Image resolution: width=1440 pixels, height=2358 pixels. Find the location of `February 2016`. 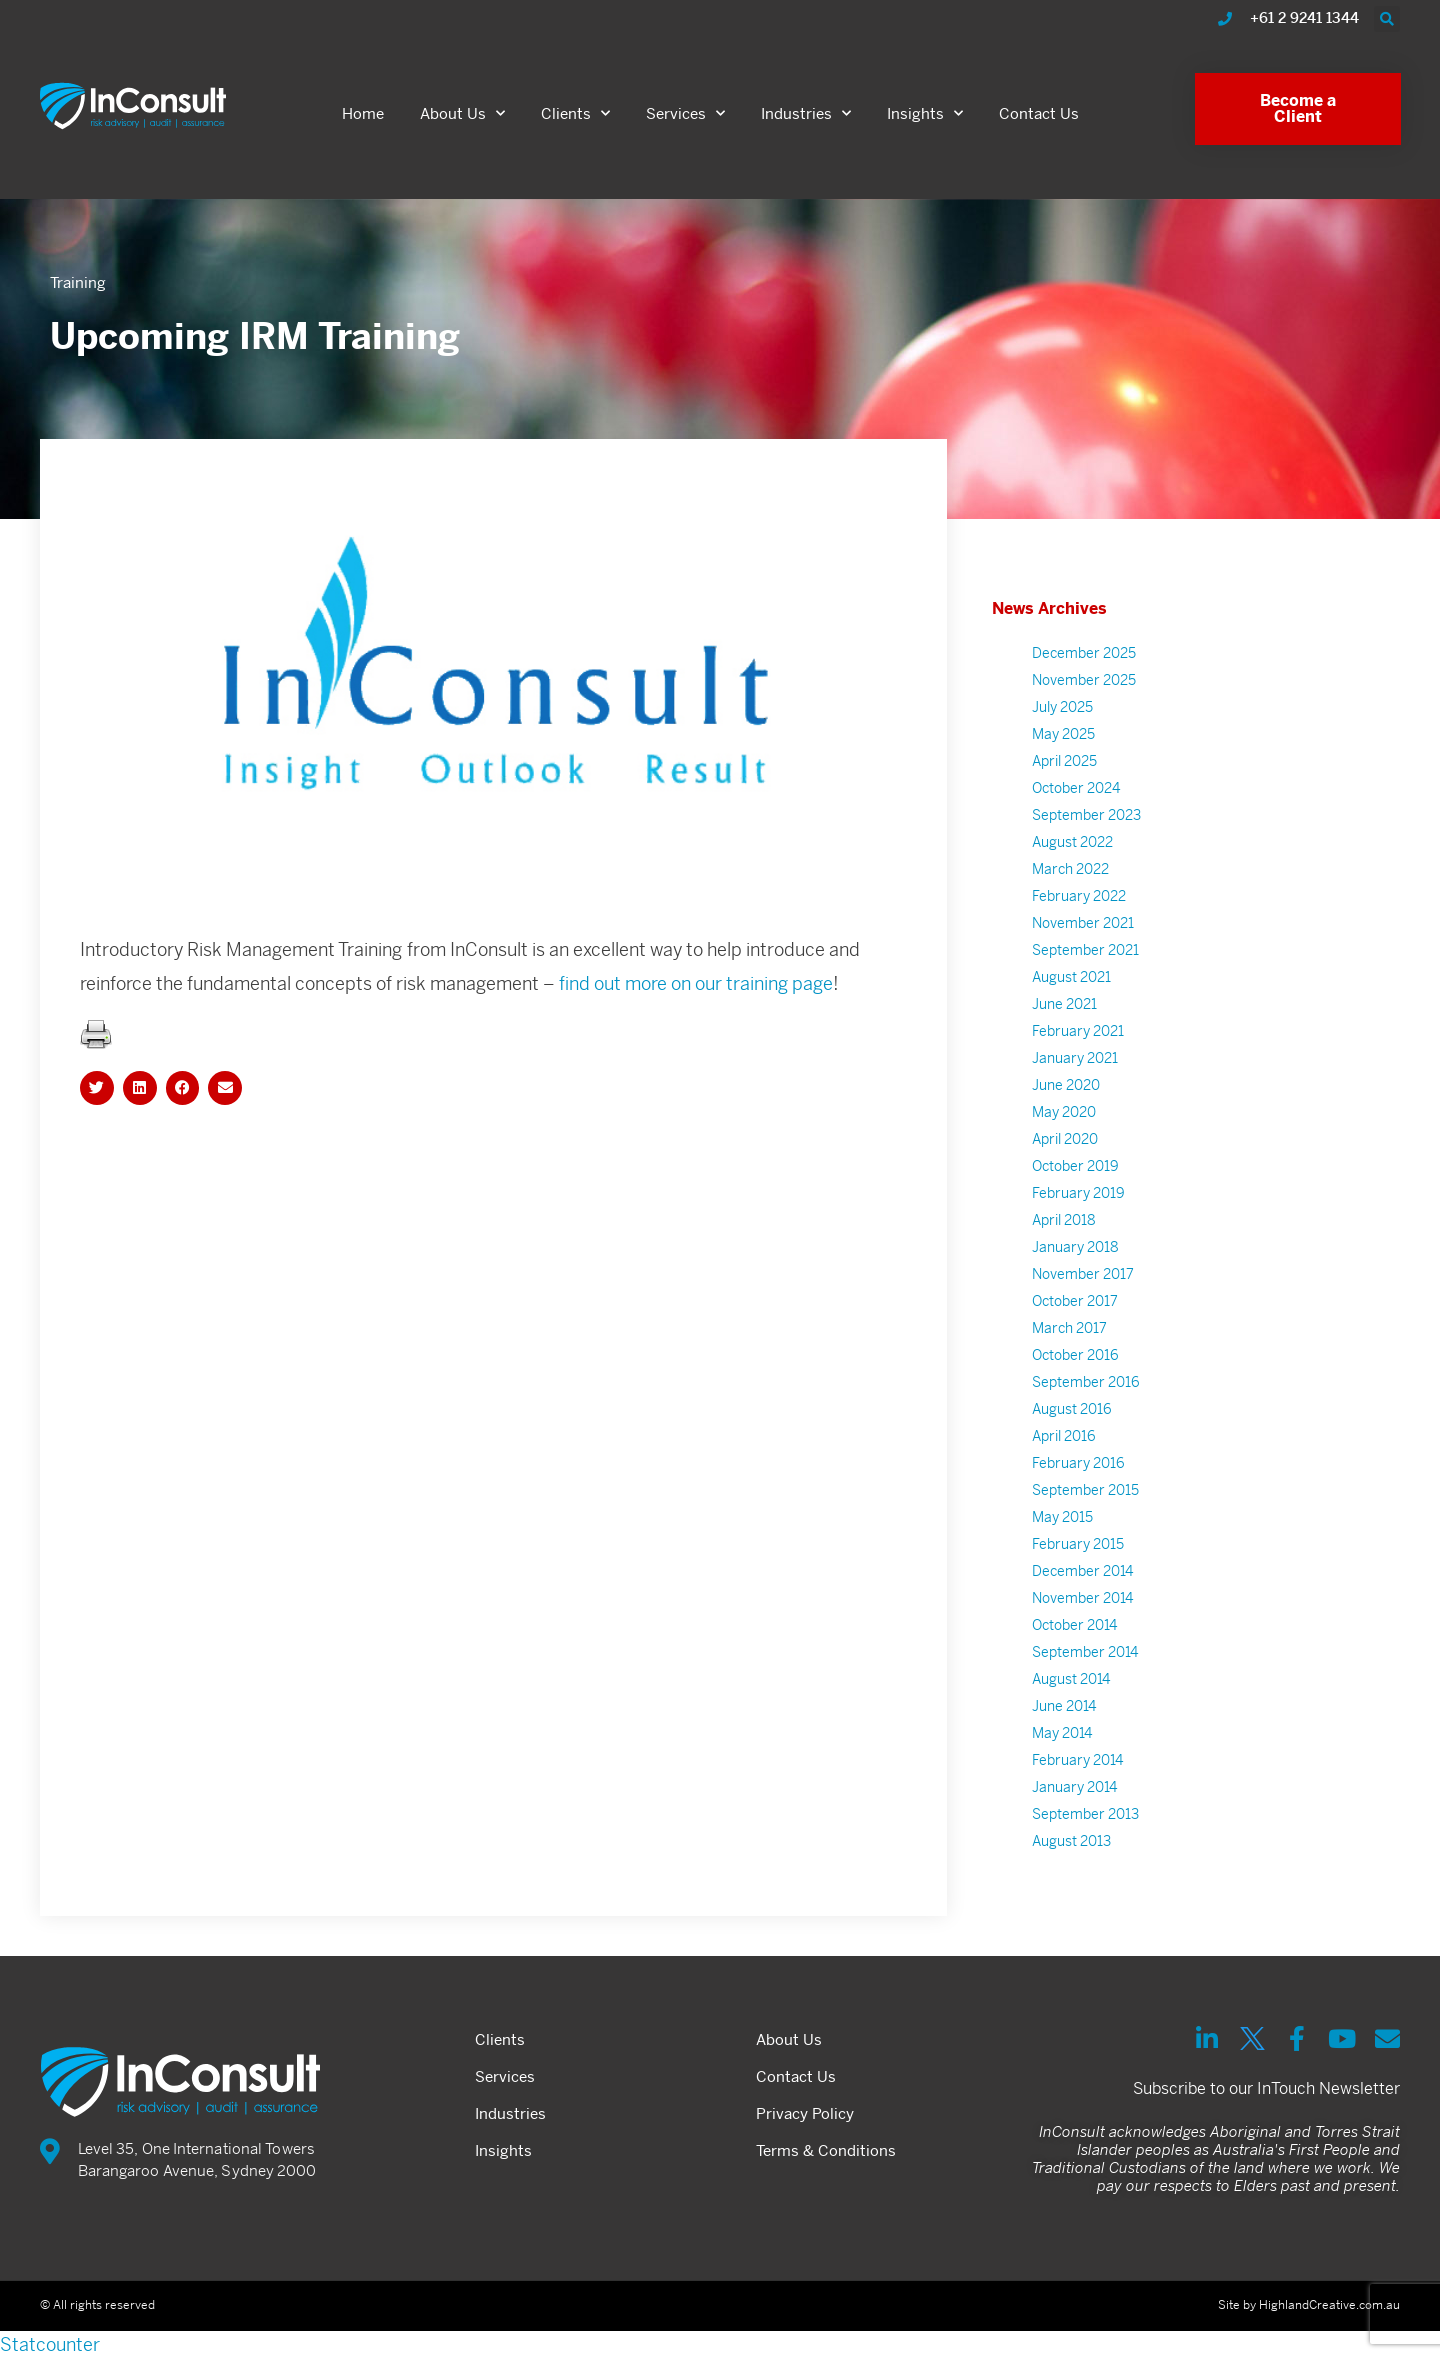

February 2016 is located at coordinates (1078, 1474).